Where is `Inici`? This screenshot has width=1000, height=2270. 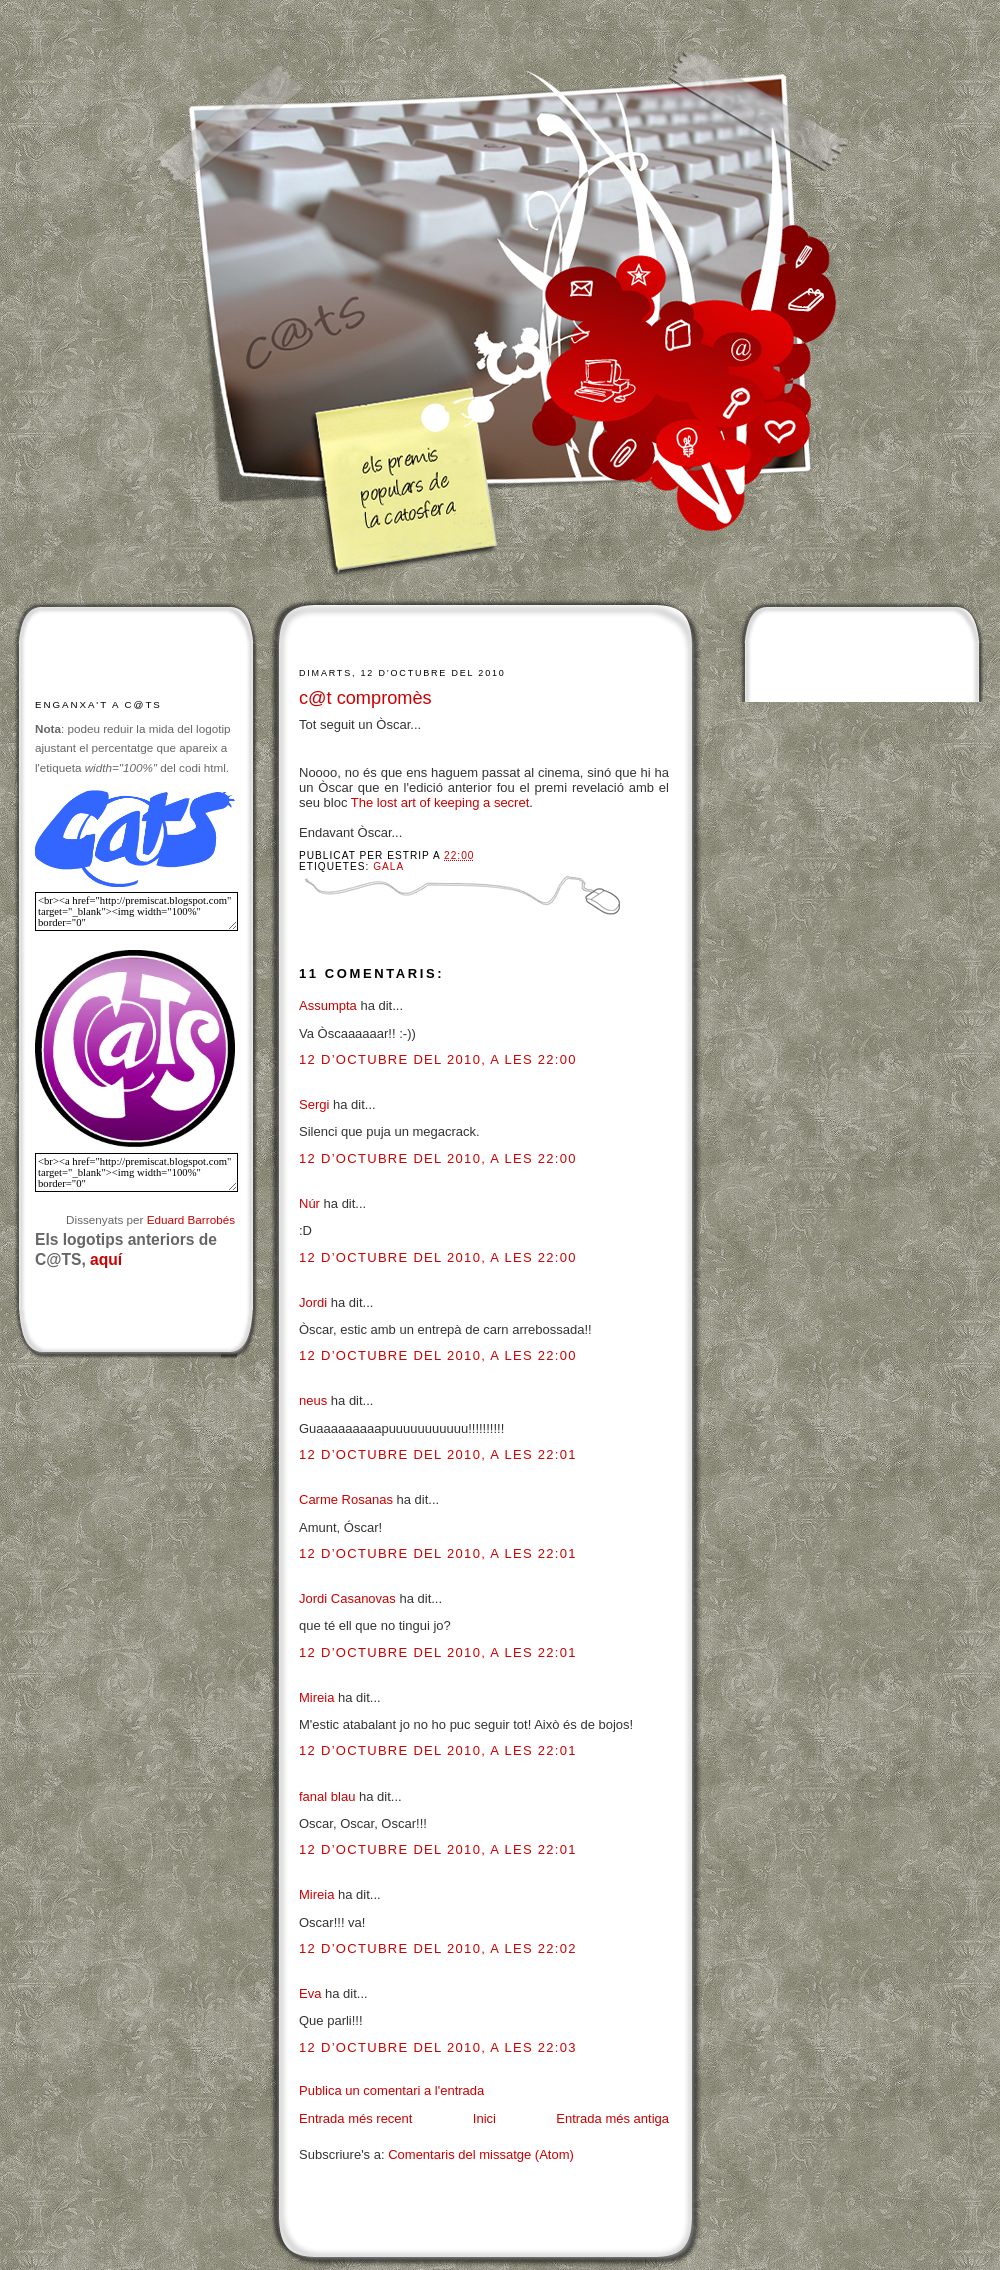
Inici is located at coordinates (484, 2118).